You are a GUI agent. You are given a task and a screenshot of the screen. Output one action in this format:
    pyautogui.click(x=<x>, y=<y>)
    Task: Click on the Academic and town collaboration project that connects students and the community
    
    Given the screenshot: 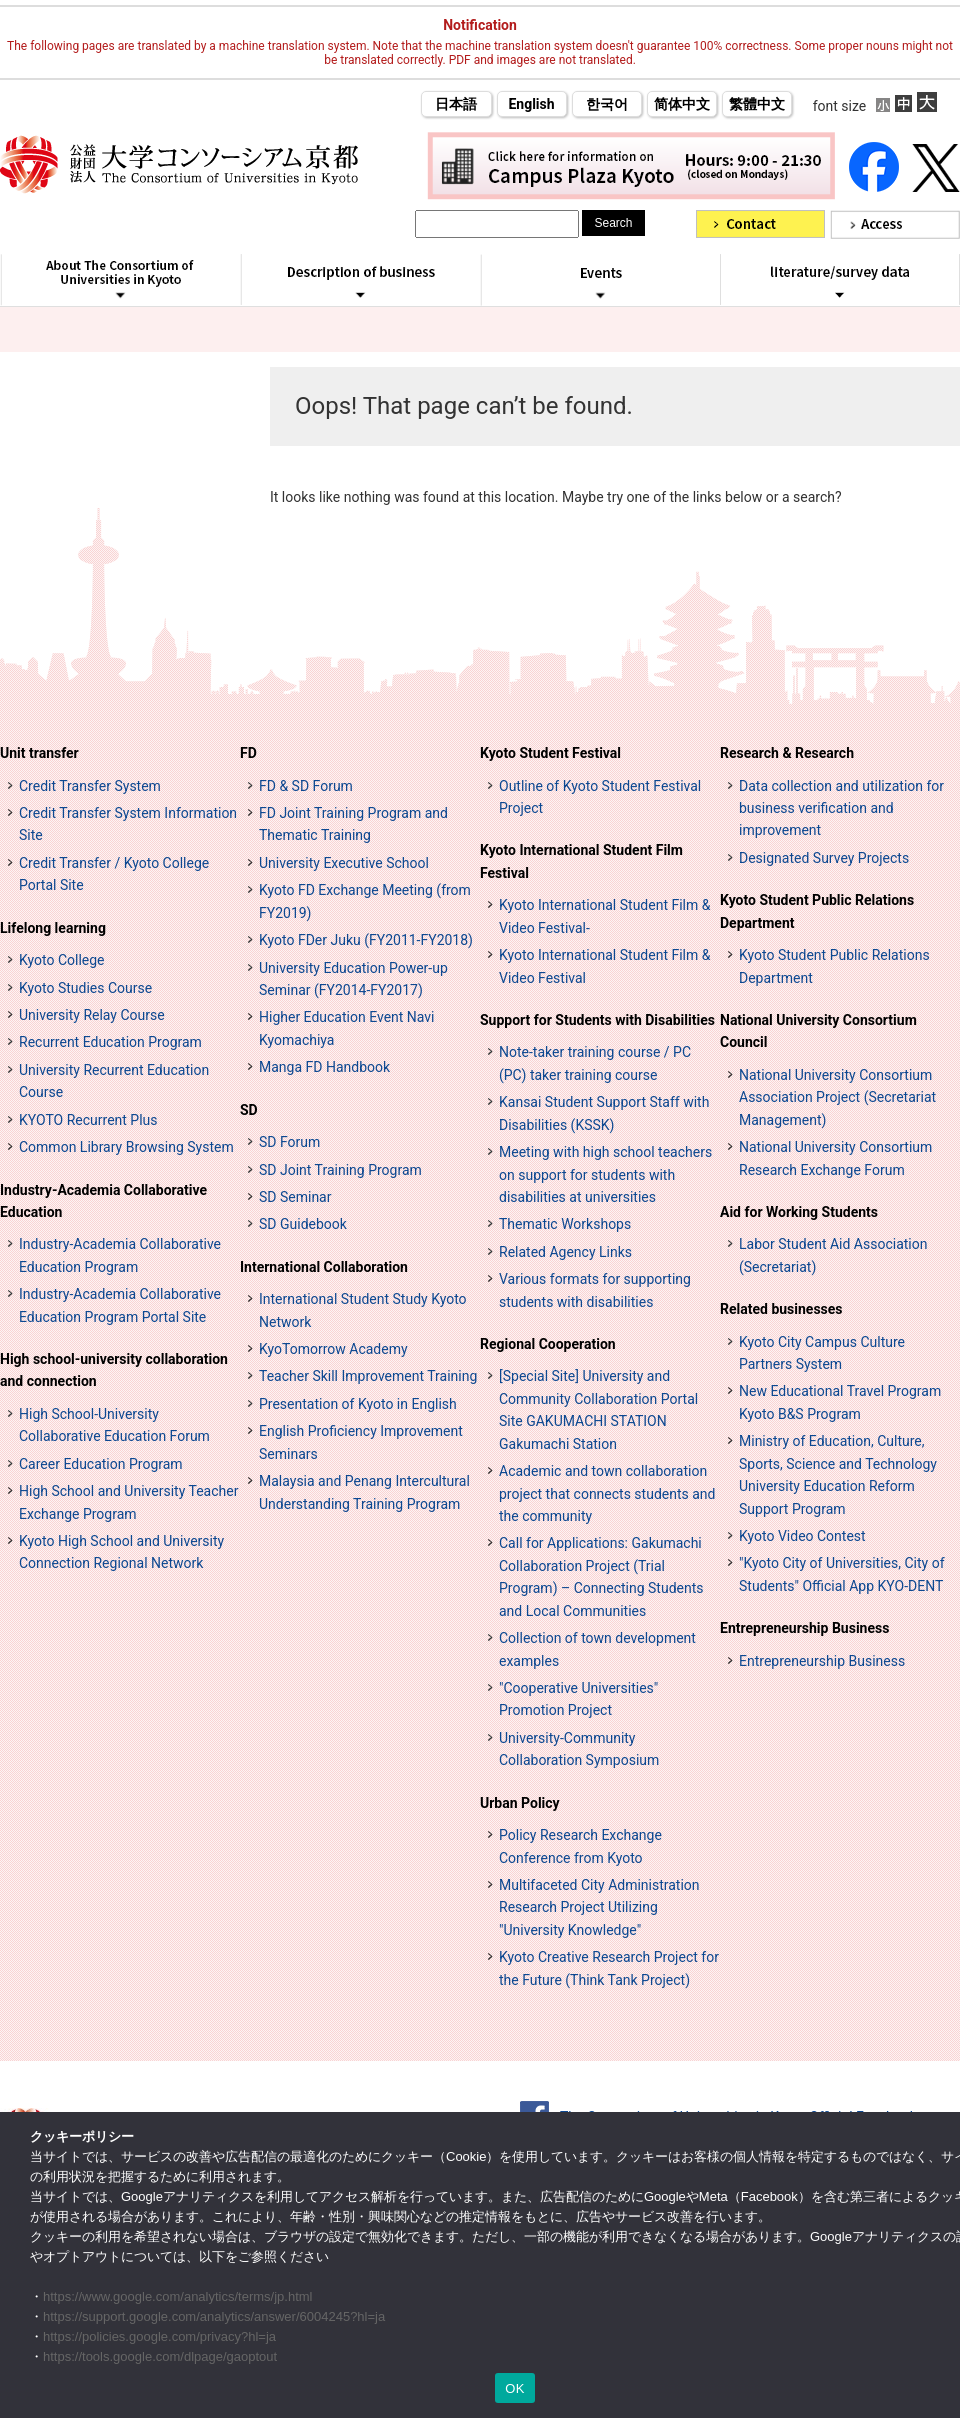 What is the action you would take?
    pyautogui.click(x=607, y=1493)
    